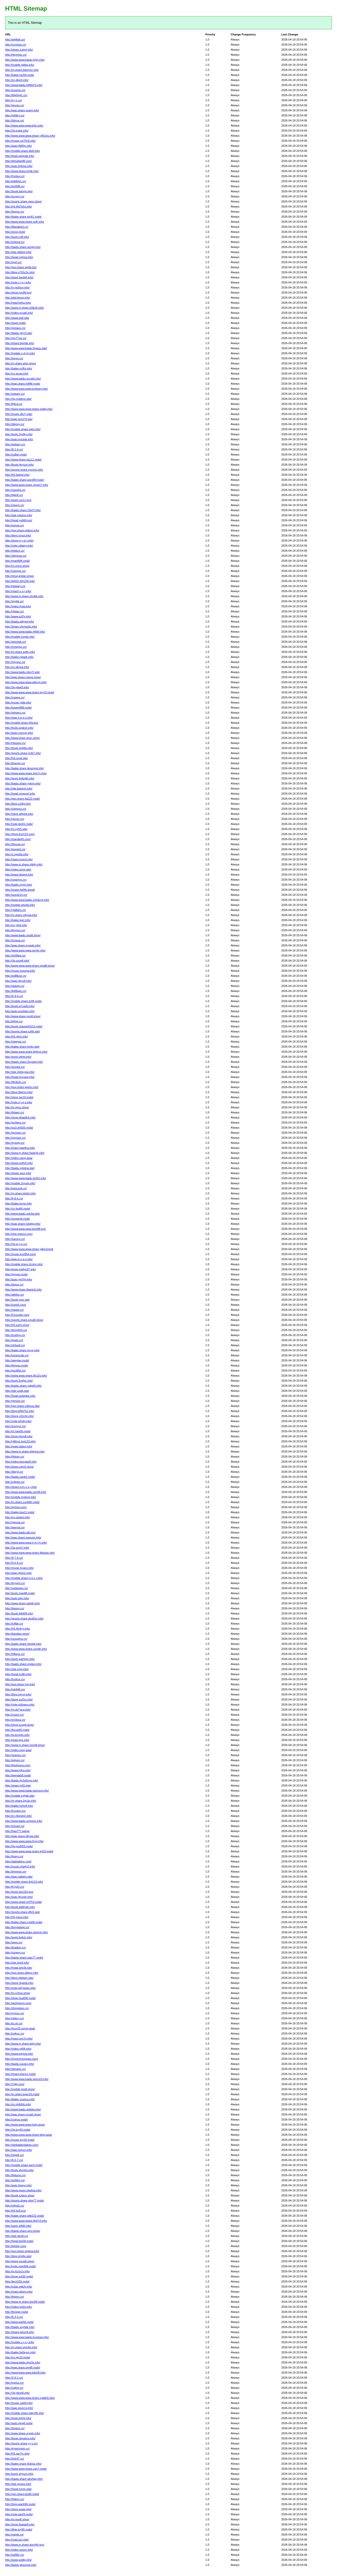  I want to click on http://cn.nhlfdhb.info/, so click(18, 2104).